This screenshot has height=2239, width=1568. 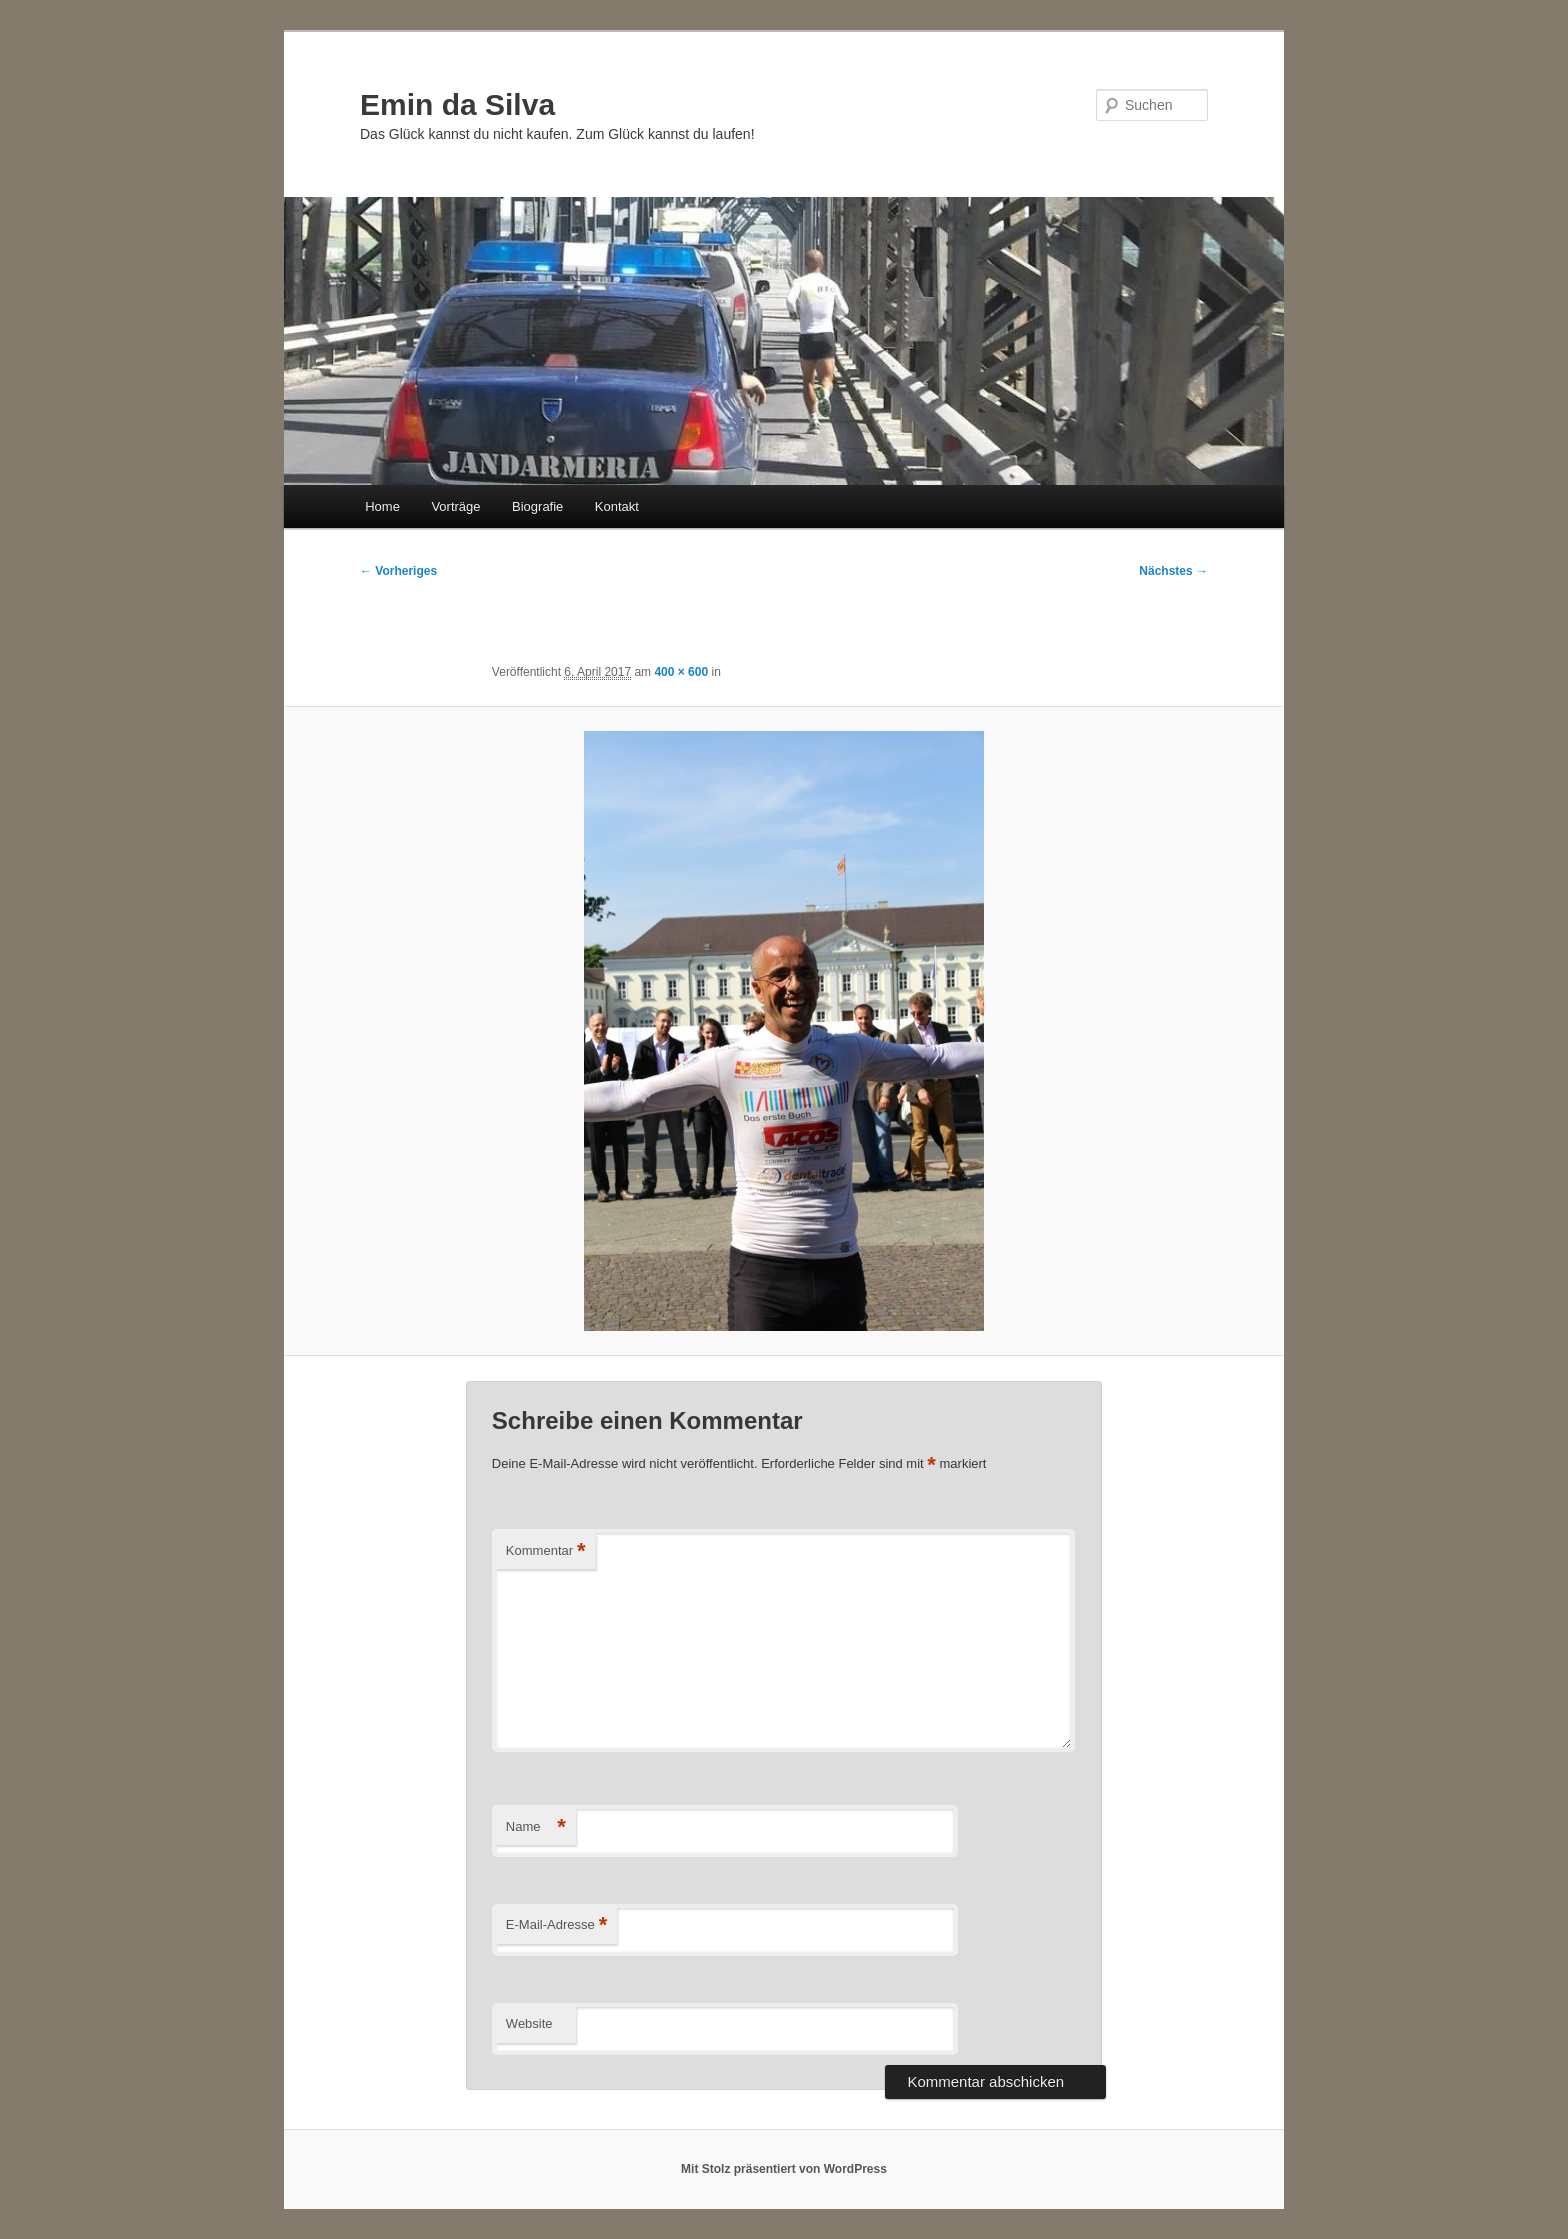 What do you see at coordinates (457, 104) in the screenshot?
I see `Emin da Silva` at bounding box center [457, 104].